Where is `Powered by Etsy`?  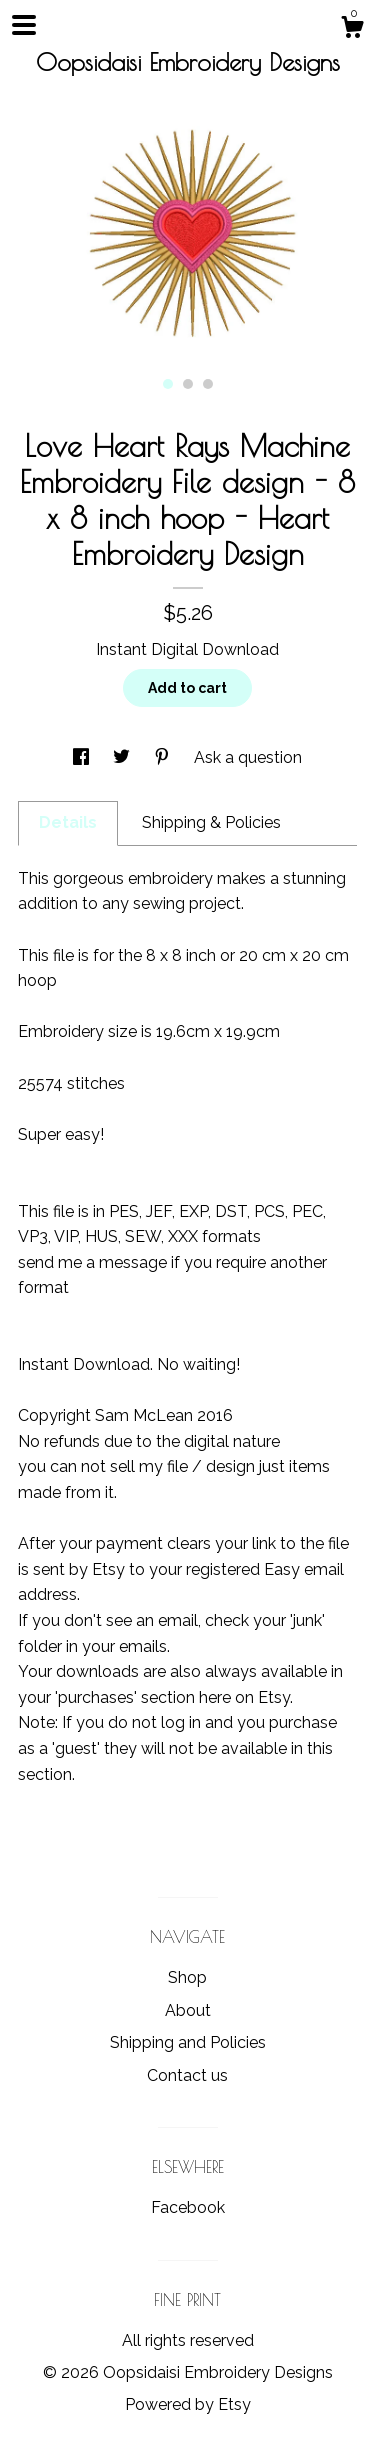
Powered by Etsy is located at coordinates (188, 2404).